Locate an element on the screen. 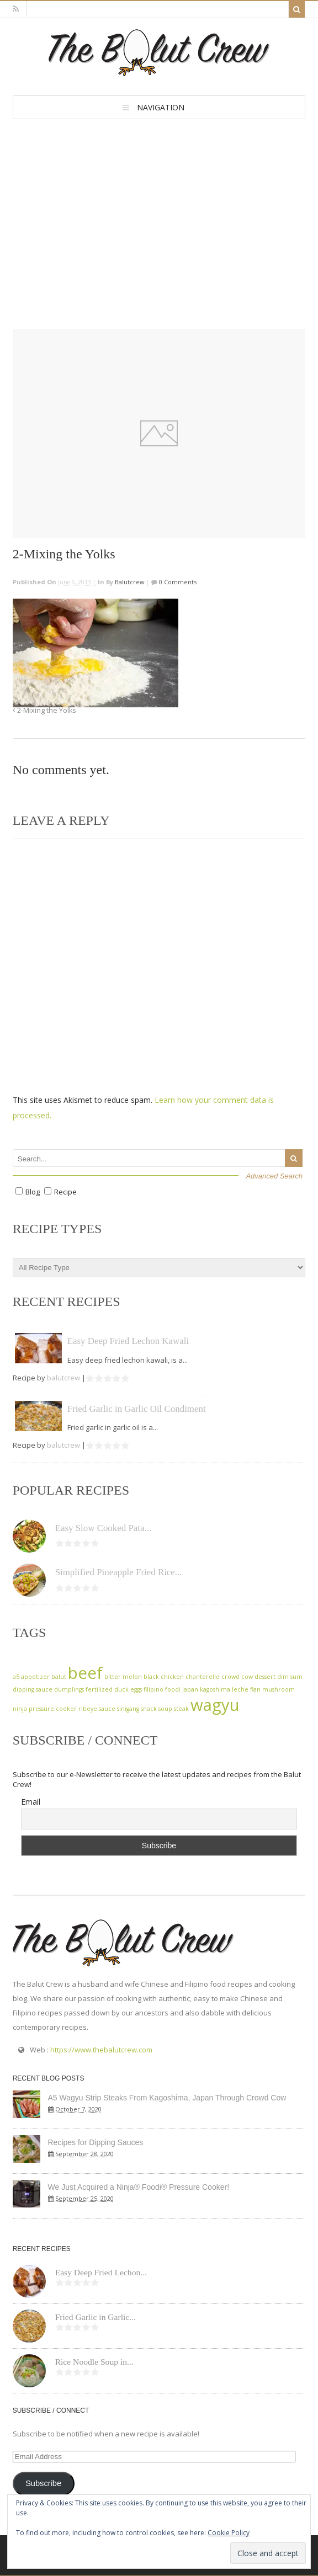 This screenshot has width=318, height=2576. Recipes for Dipping Sauces is located at coordinates (96, 2142).